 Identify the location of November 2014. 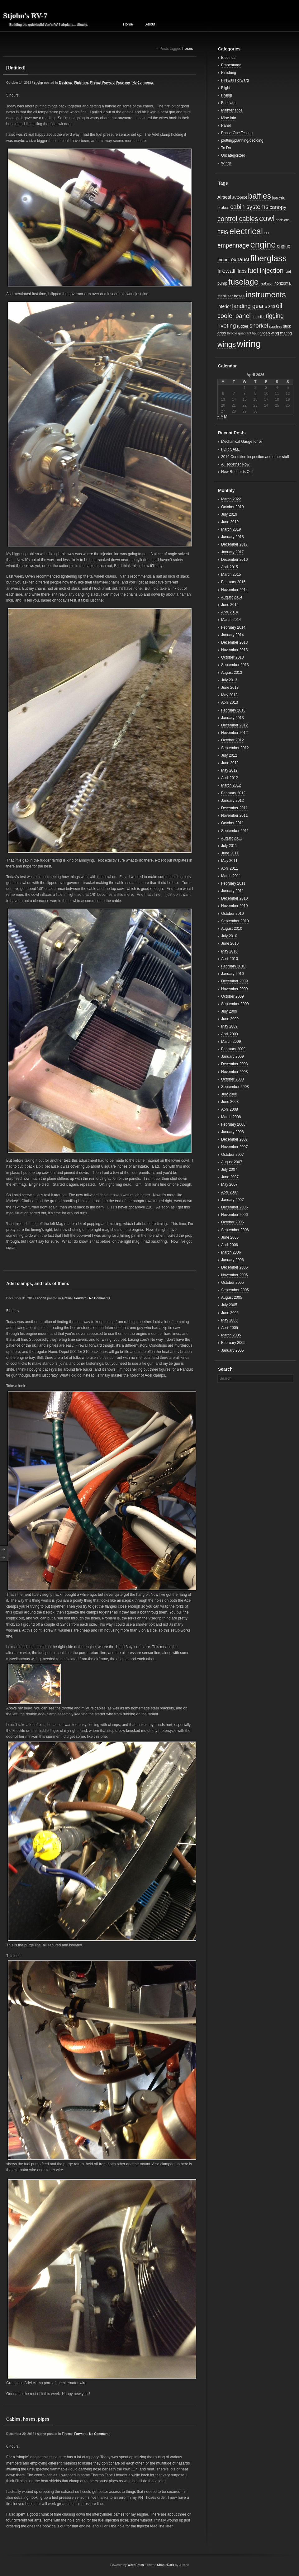
(234, 590).